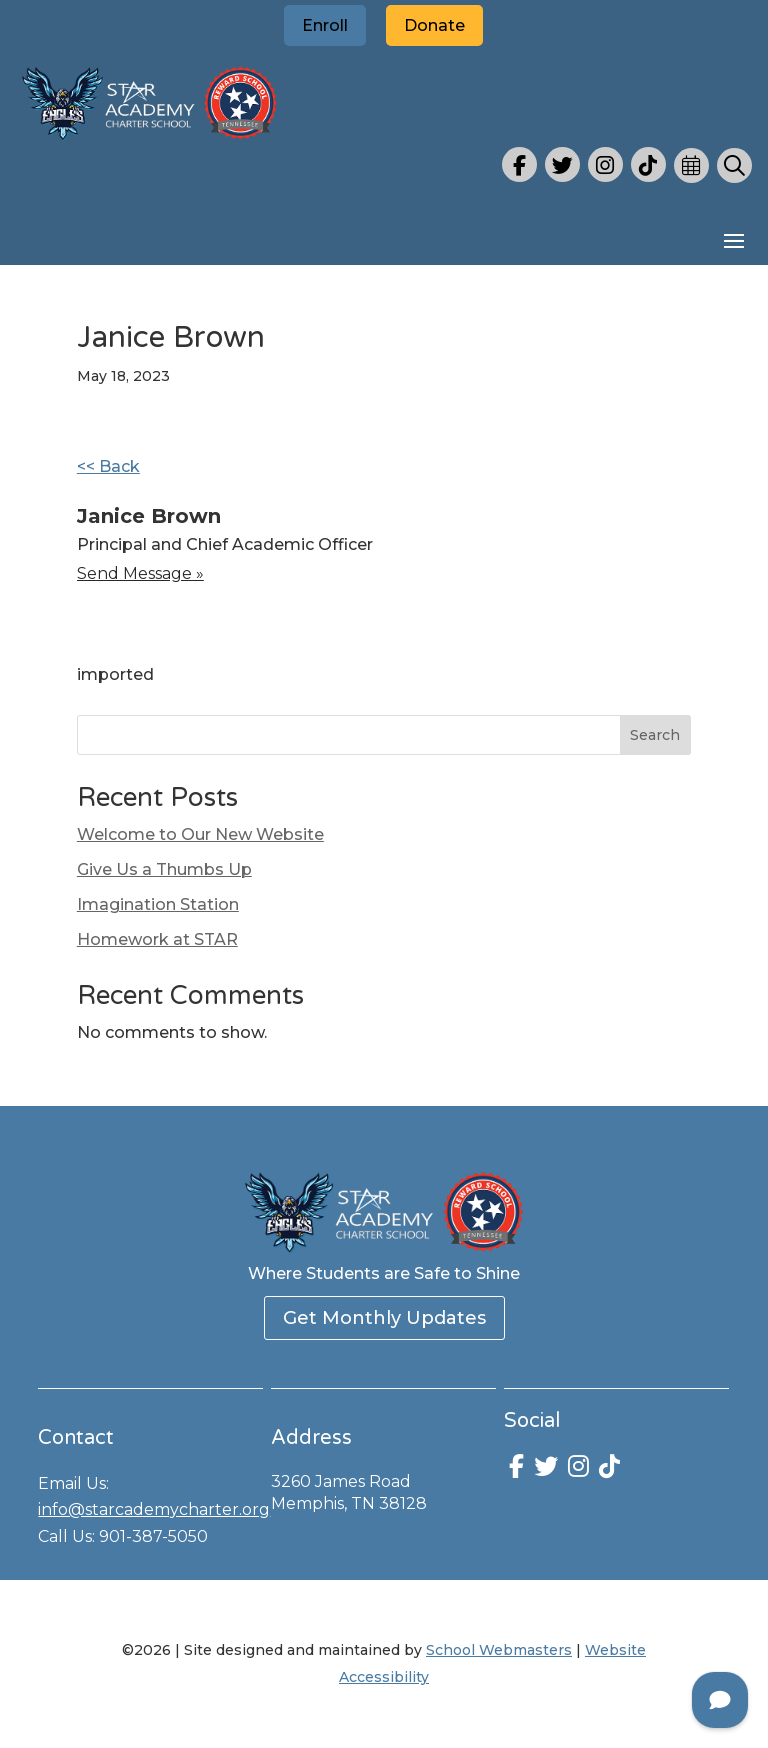 This screenshot has height=1748, width=768. I want to click on Donate [button], so click(434, 25).